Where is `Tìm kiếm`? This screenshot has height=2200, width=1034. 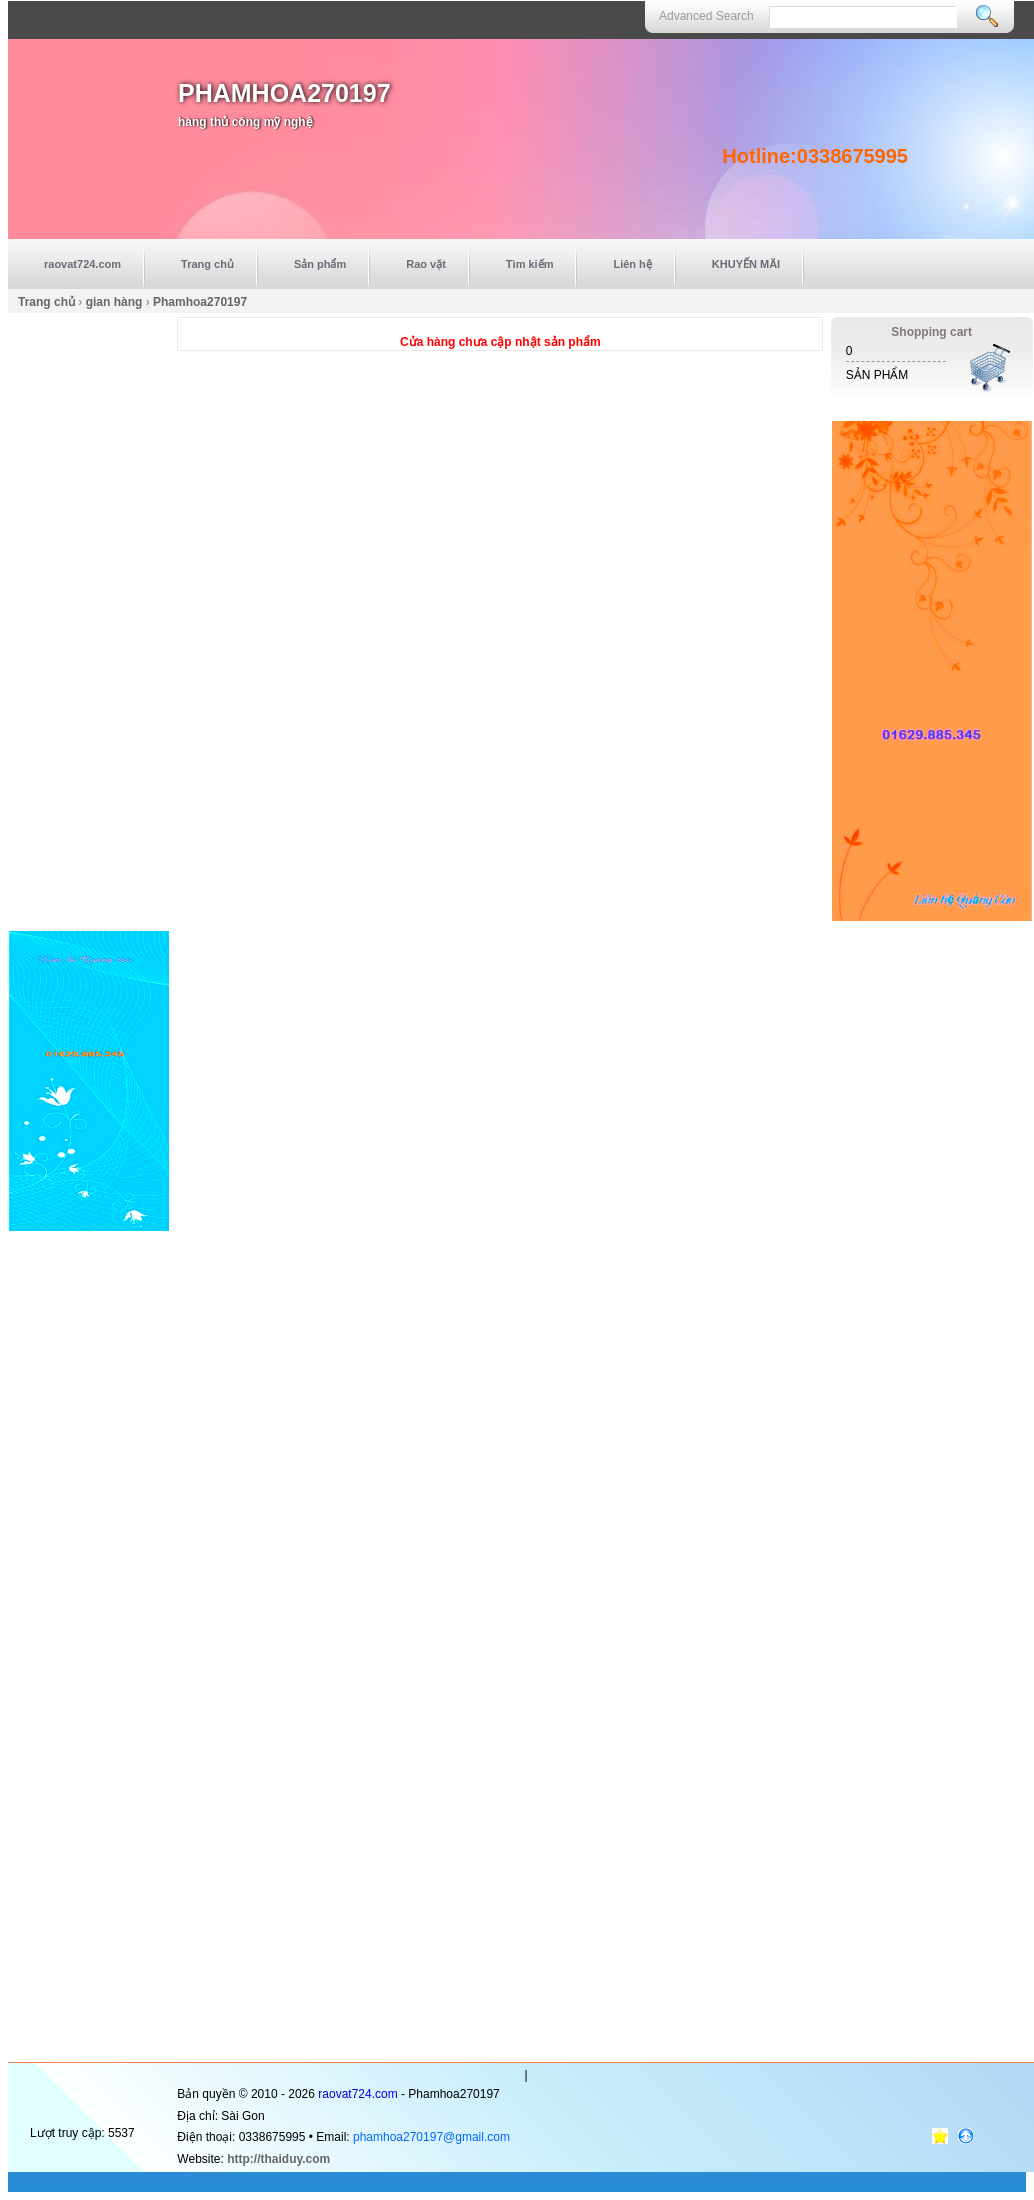
Tìm kiếm is located at coordinates (530, 264).